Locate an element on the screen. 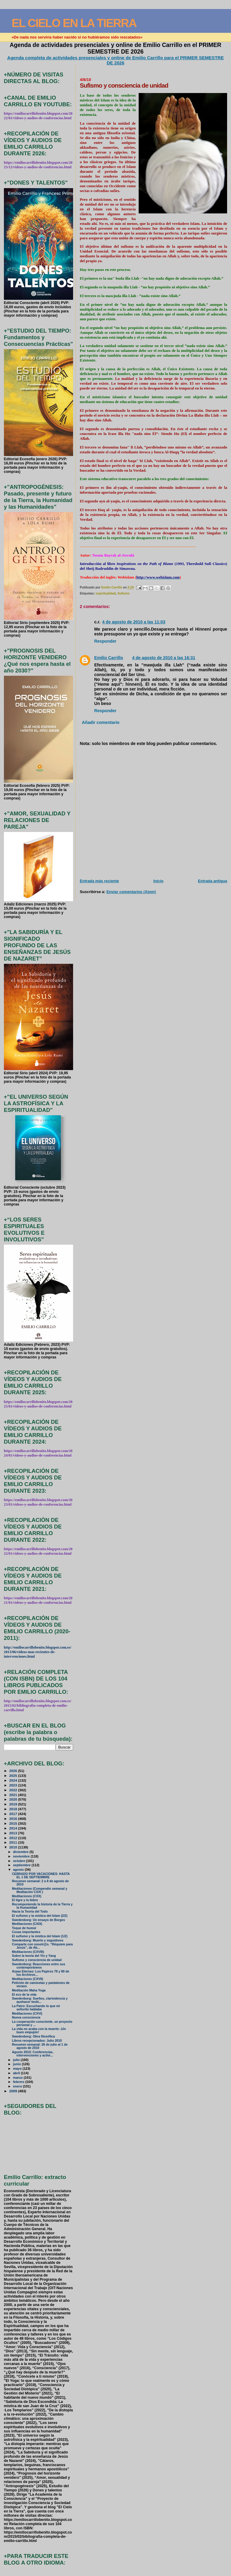 The image size is (231, 2576). CERRADO POR VACACIONES: HASTA EL 1 DE SEPTIEMBRE is located at coordinates (41, 1875).